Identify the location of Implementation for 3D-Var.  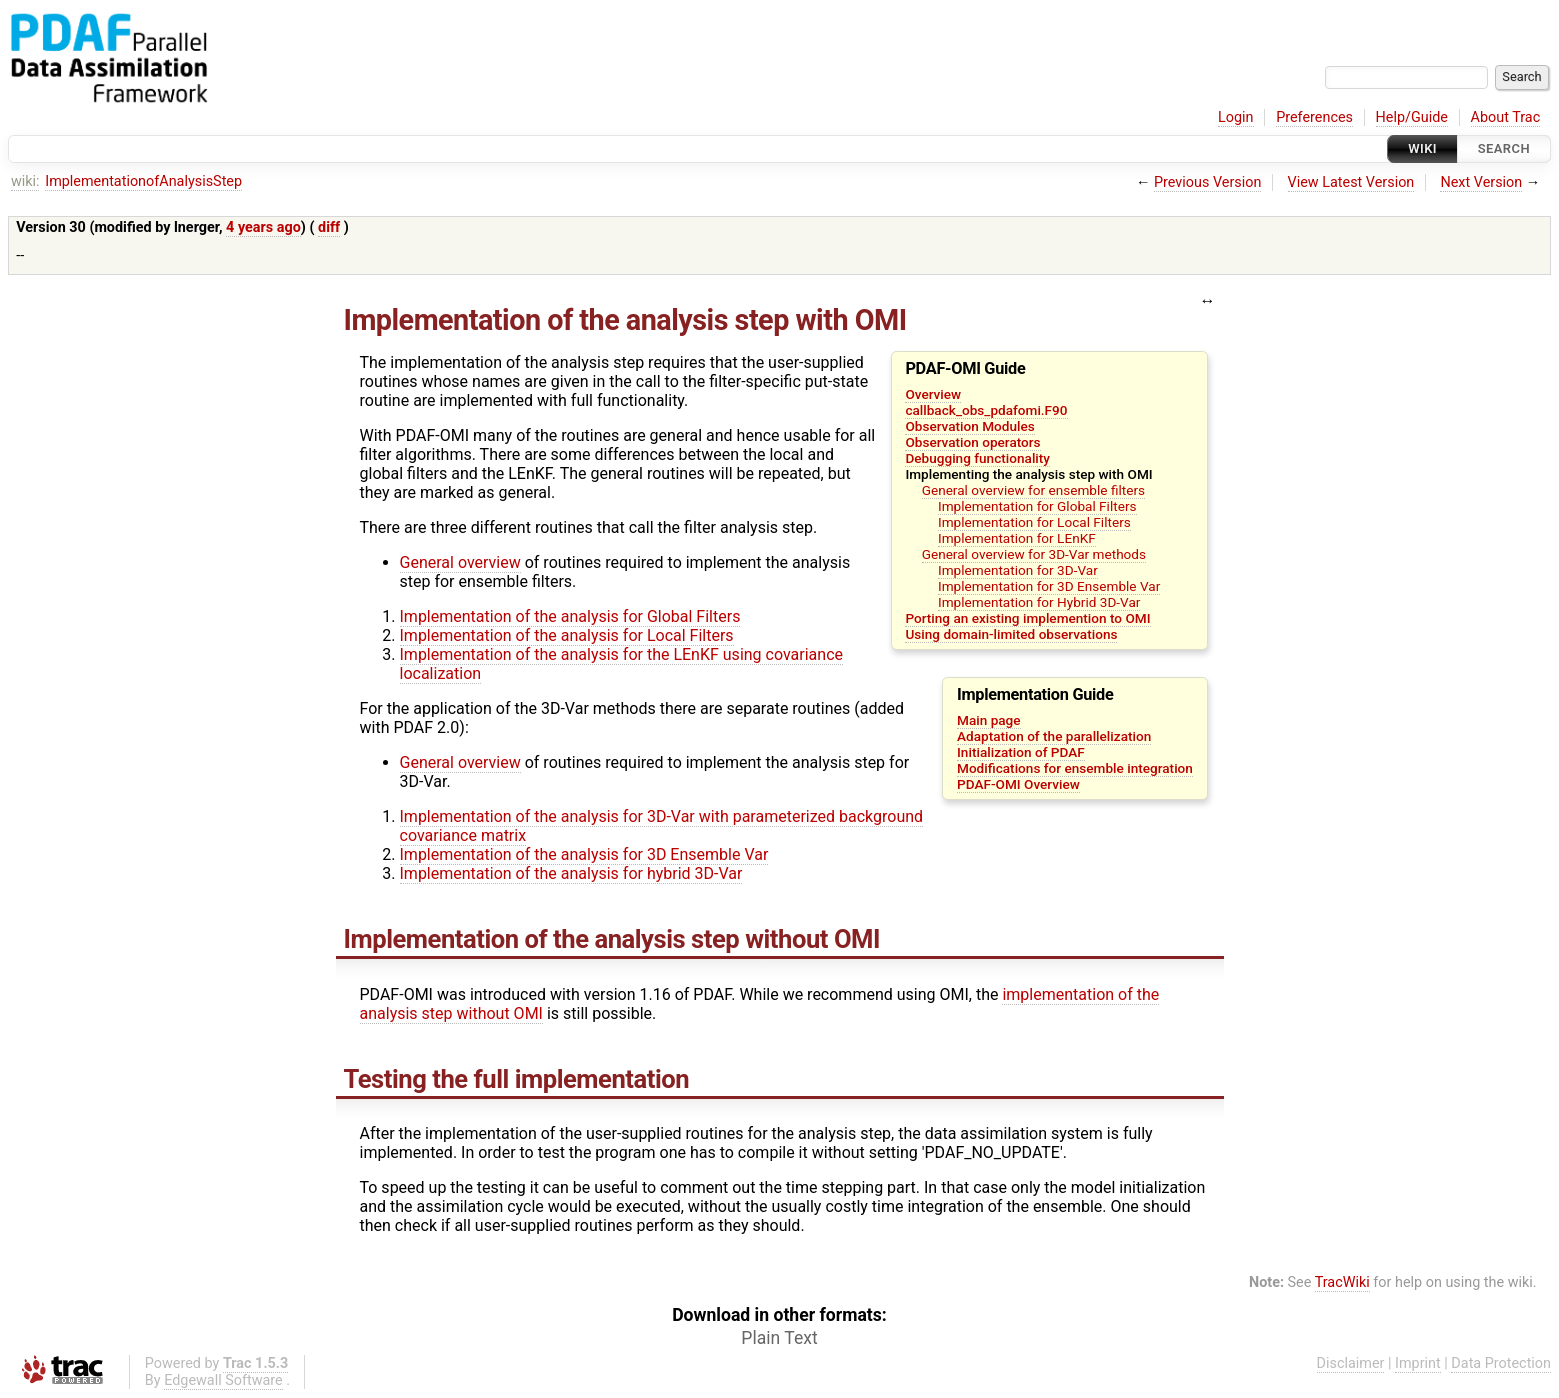
(1018, 570).